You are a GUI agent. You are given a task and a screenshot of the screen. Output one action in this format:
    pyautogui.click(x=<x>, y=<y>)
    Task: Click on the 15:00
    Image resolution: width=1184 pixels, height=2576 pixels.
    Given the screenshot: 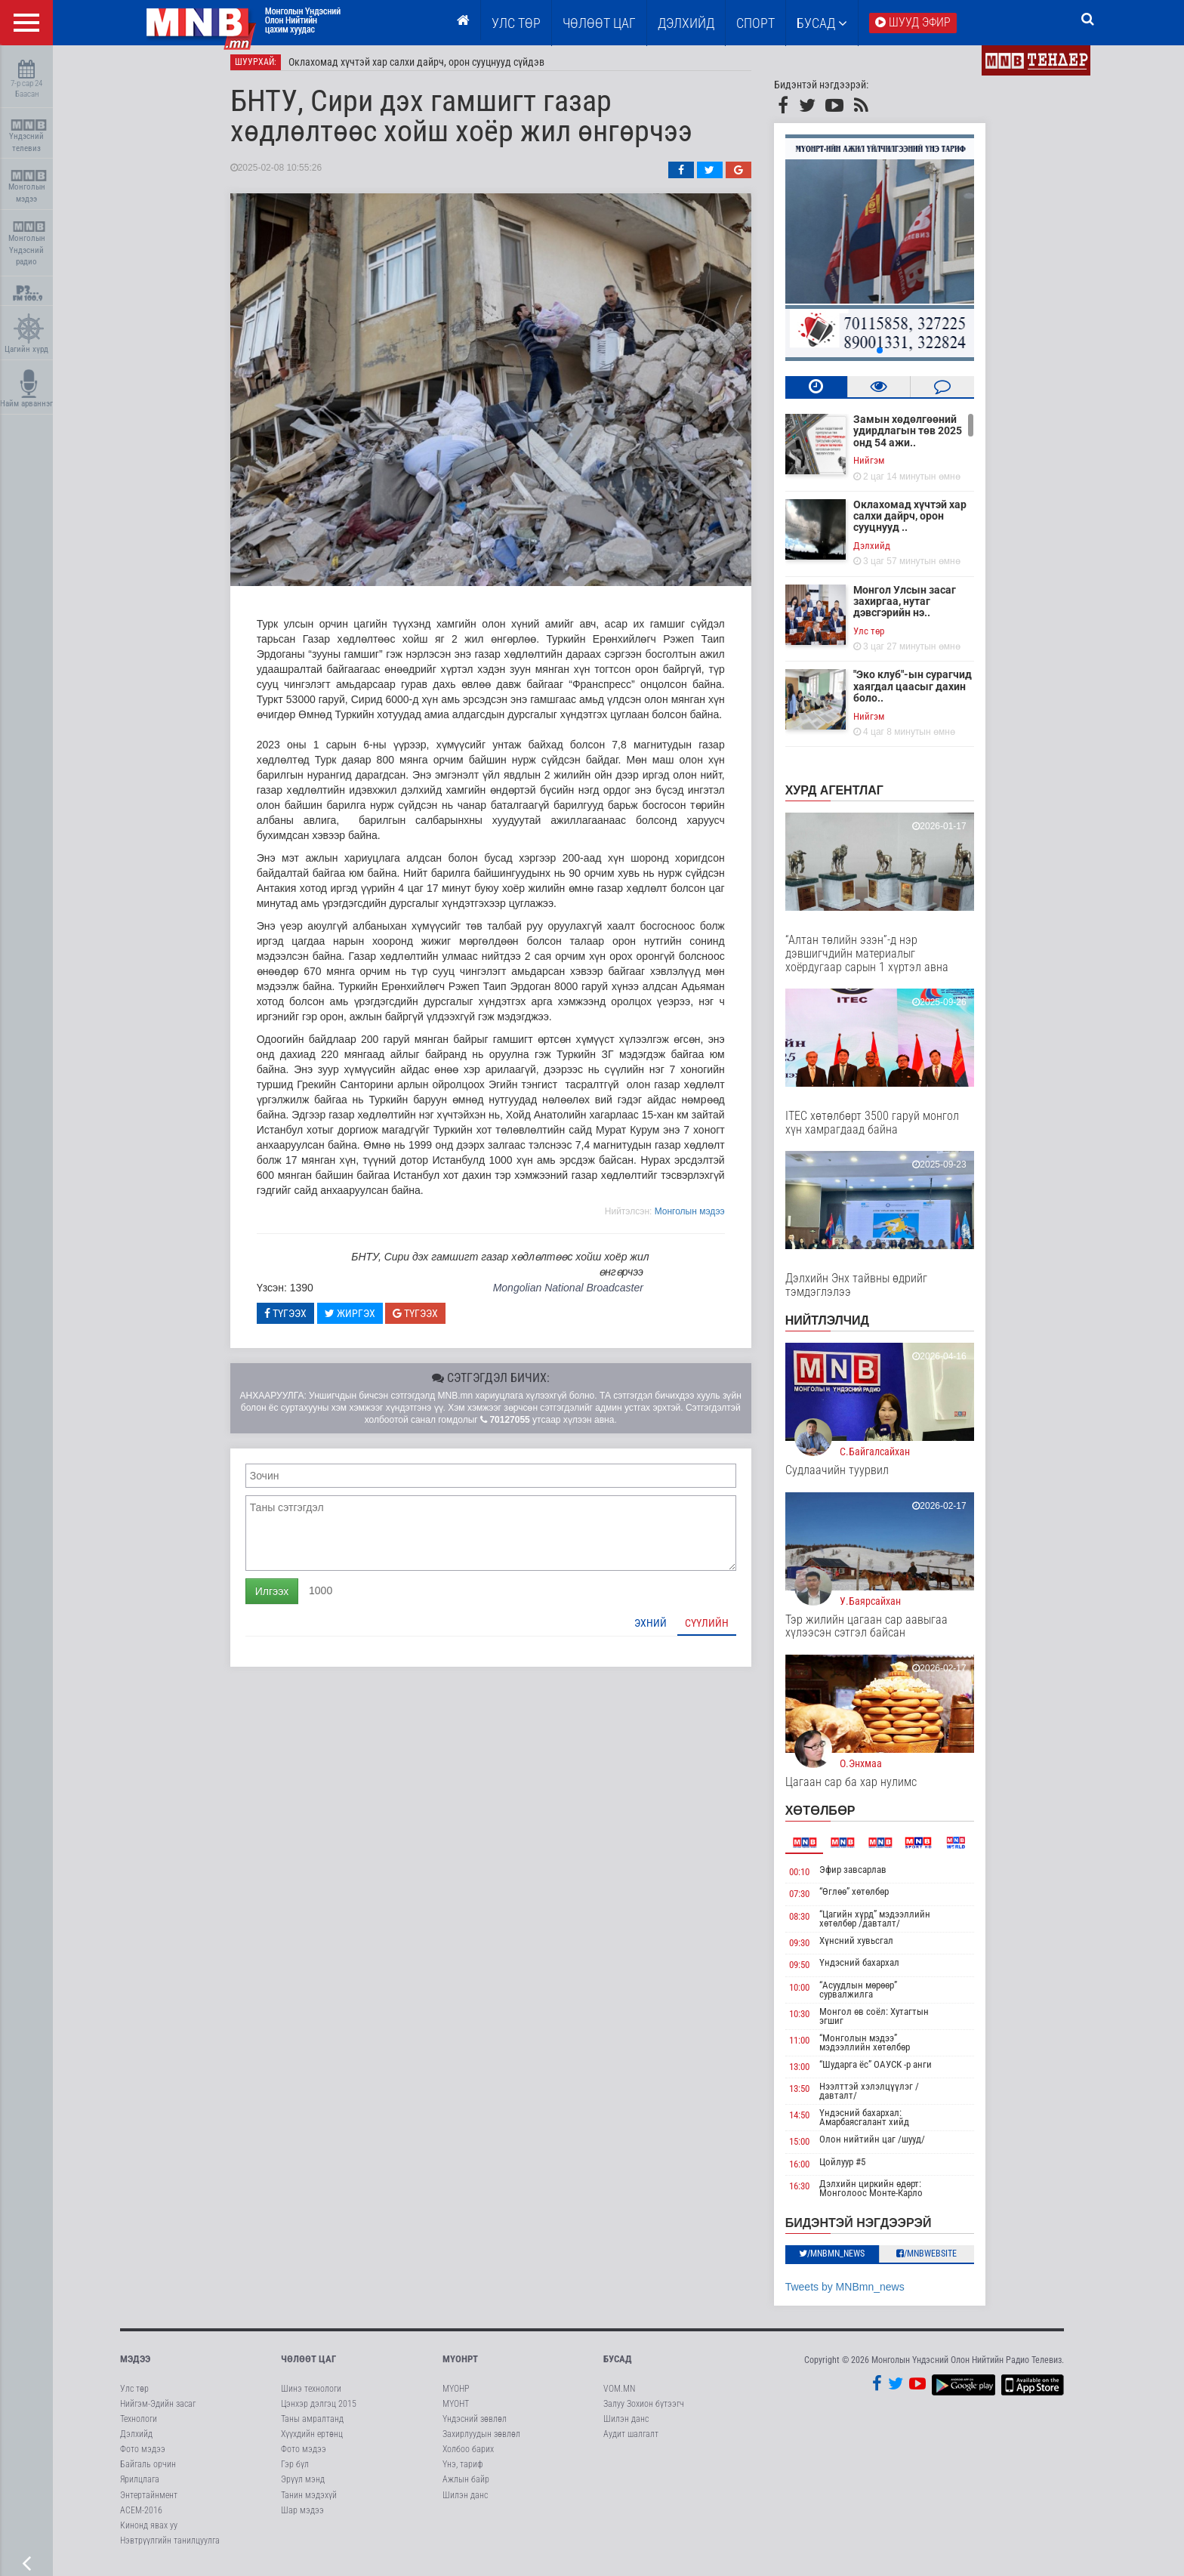 What is the action you would take?
    pyautogui.click(x=810, y=2148)
    